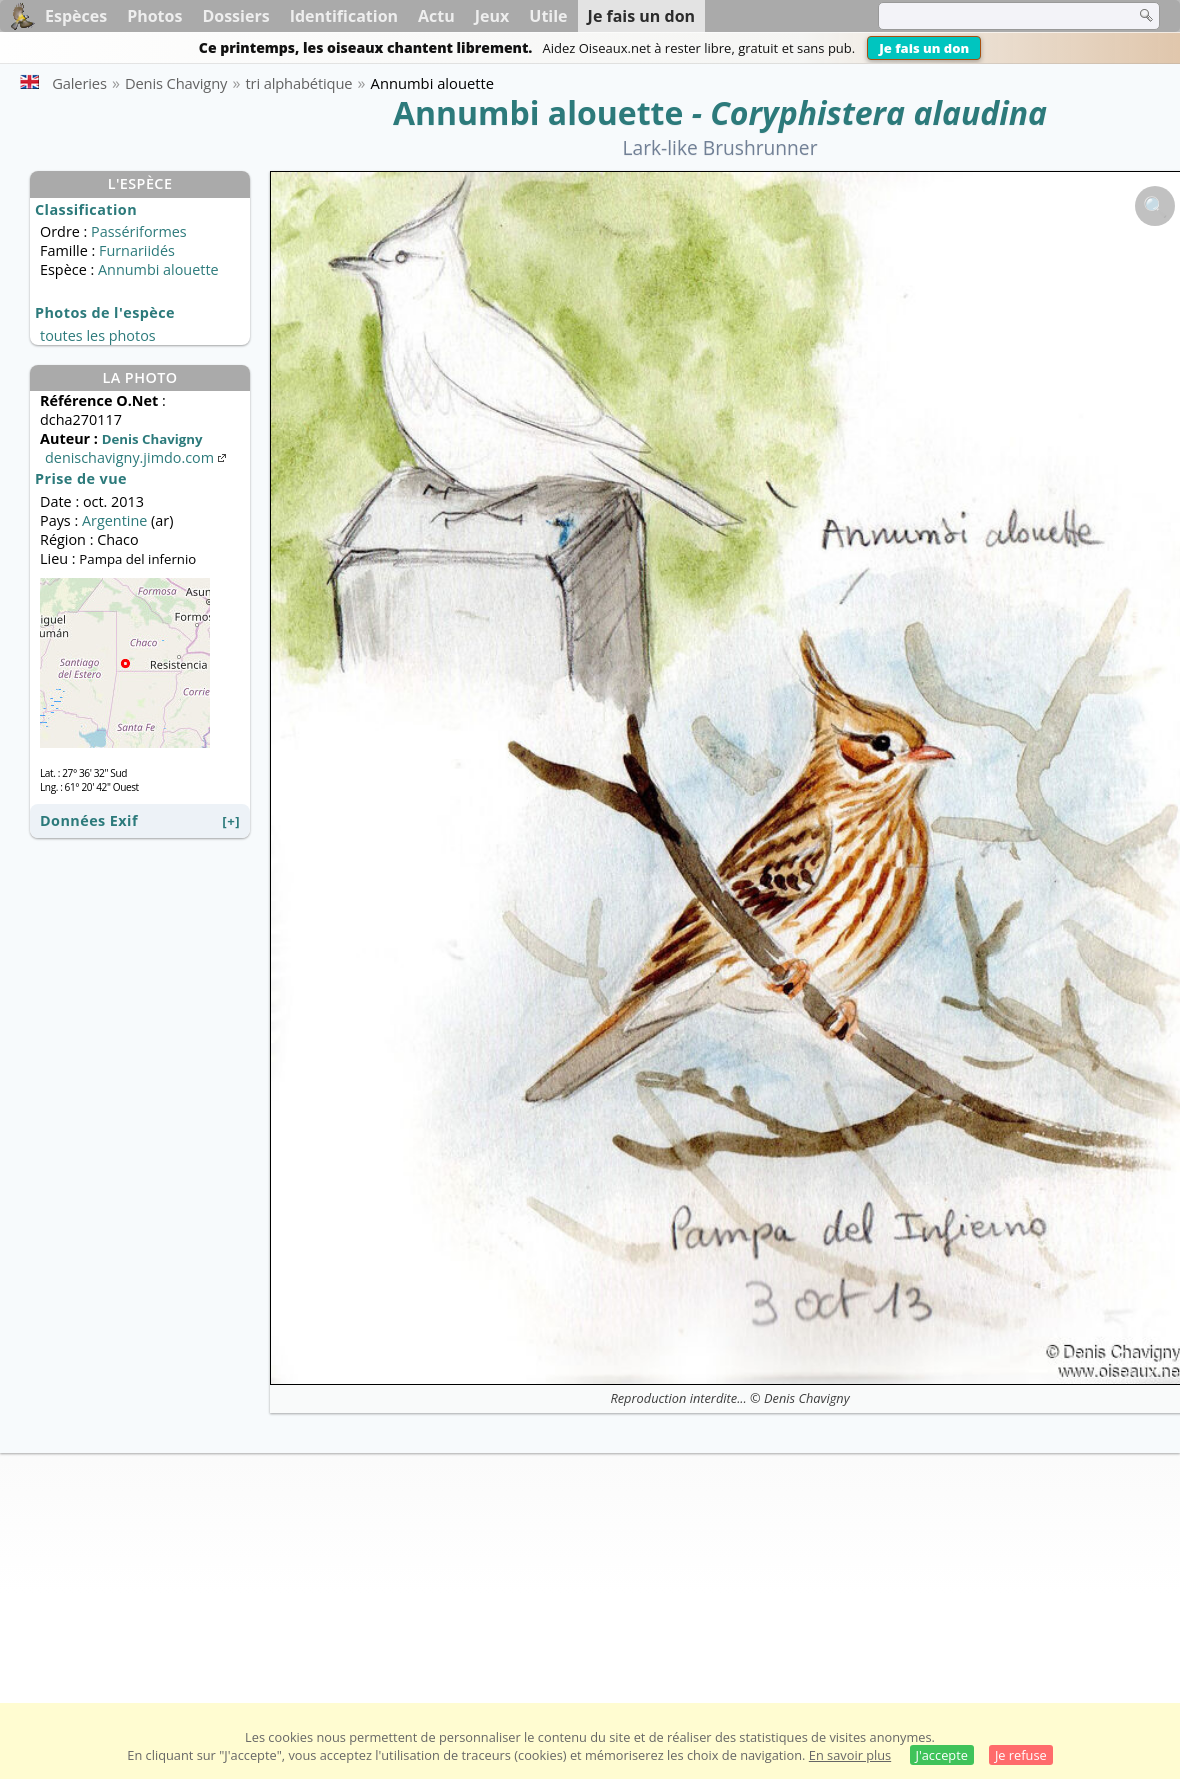 The width and height of the screenshot is (1180, 1779). What do you see at coordinates (436, 16) in the screenshot?
I see `Actu` at bounding box center [436, 16].